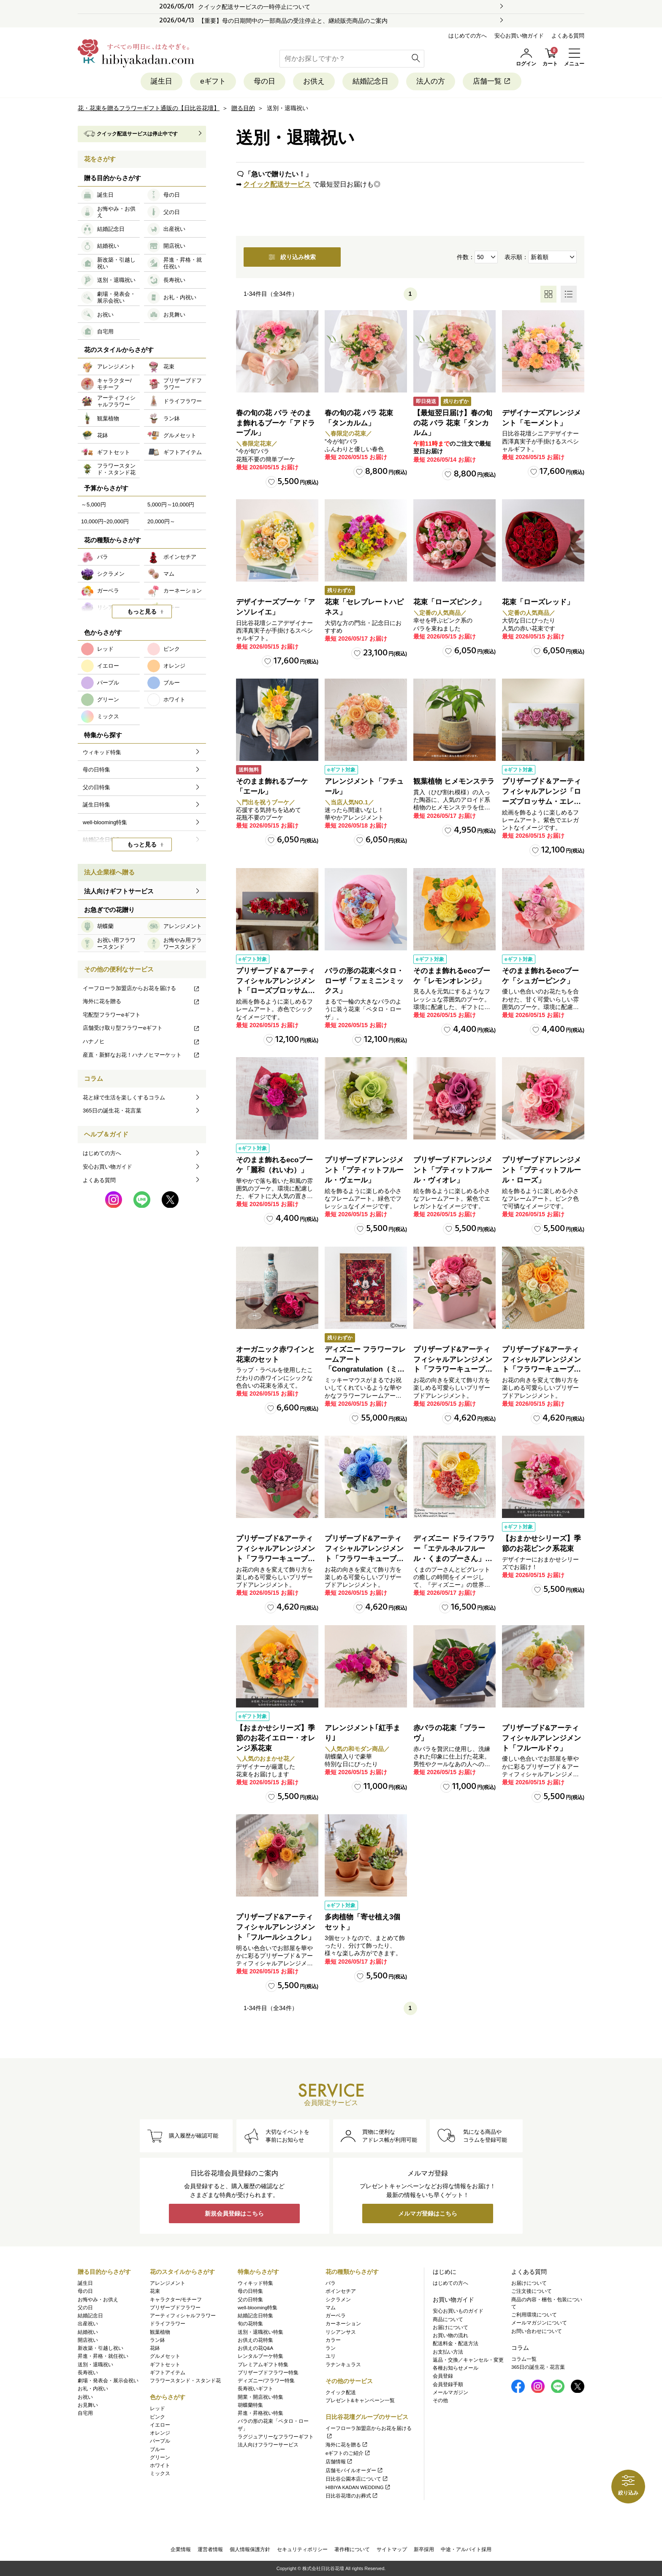 The height and width of the screenshot is (2576, 662). I want to click on メールマガジン, so click(450, 2392).